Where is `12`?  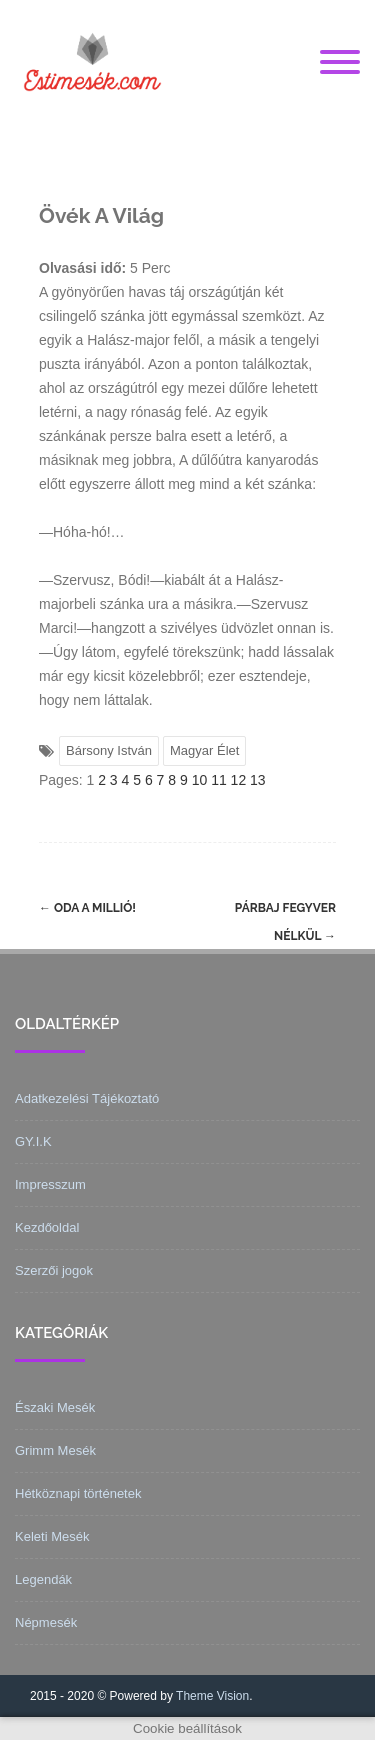 12 is located at coordinates (239, 780).